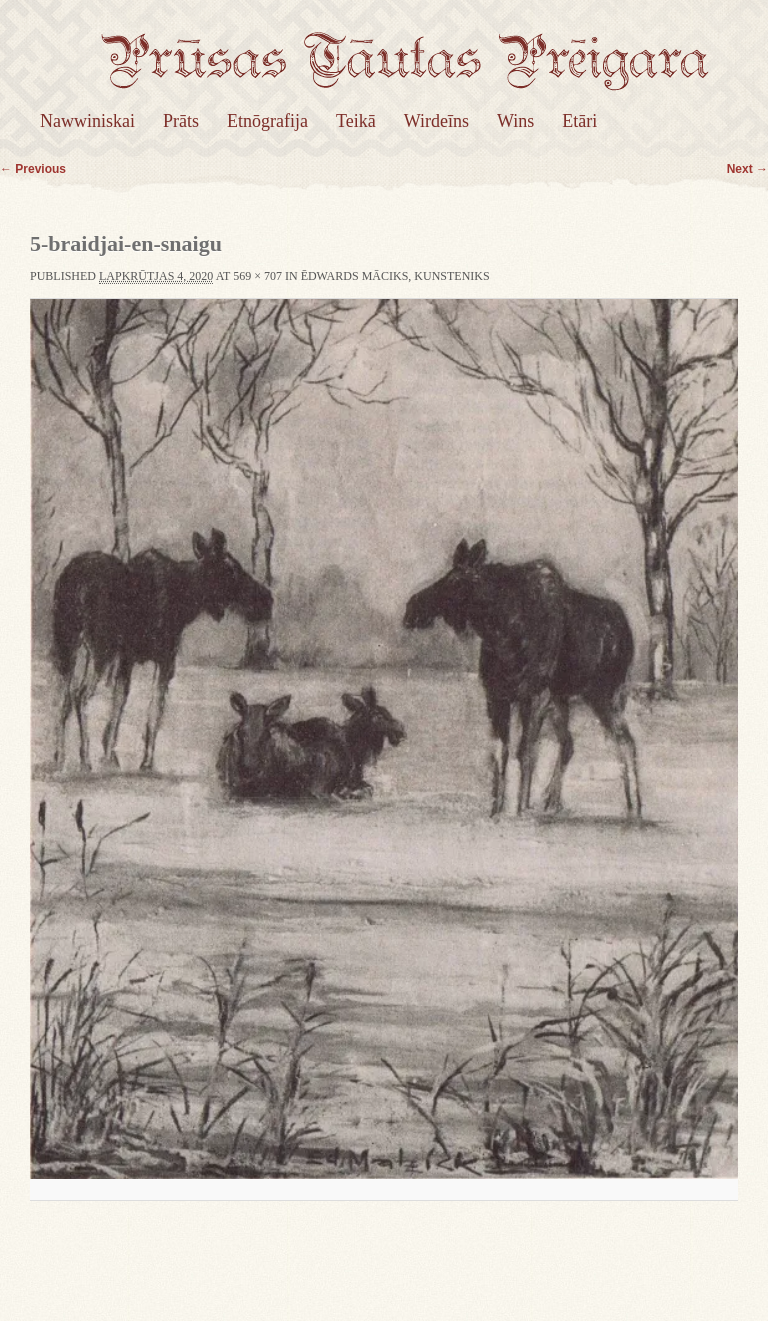  What do you see at coordinates (395, 276) in the screenshot?
I see `Ēdwards Māciks, kunsteniks` at bounding box center [395, 276].